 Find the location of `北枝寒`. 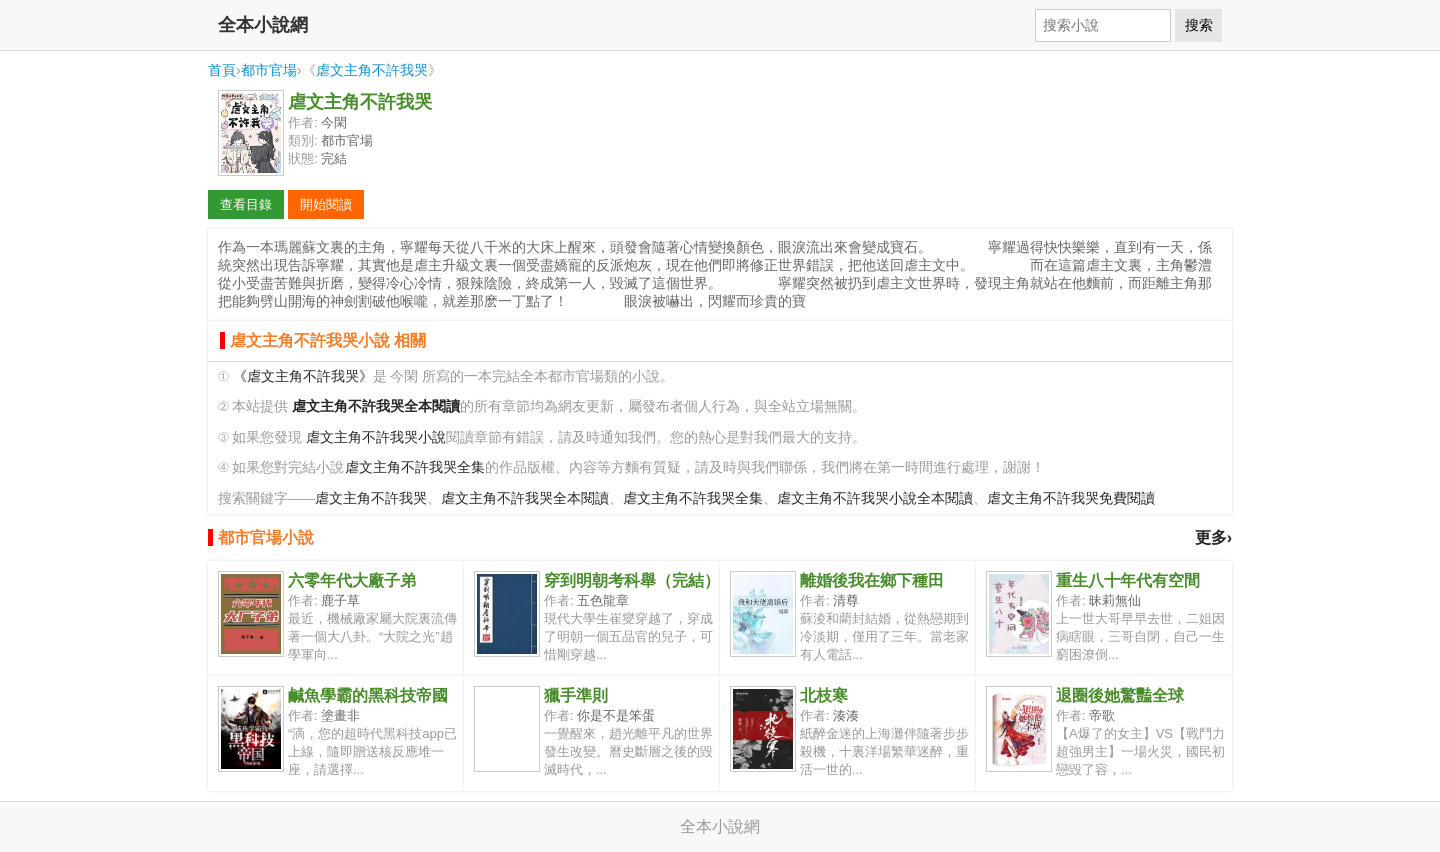

北枝寒 is located at coordinates (824, 695).